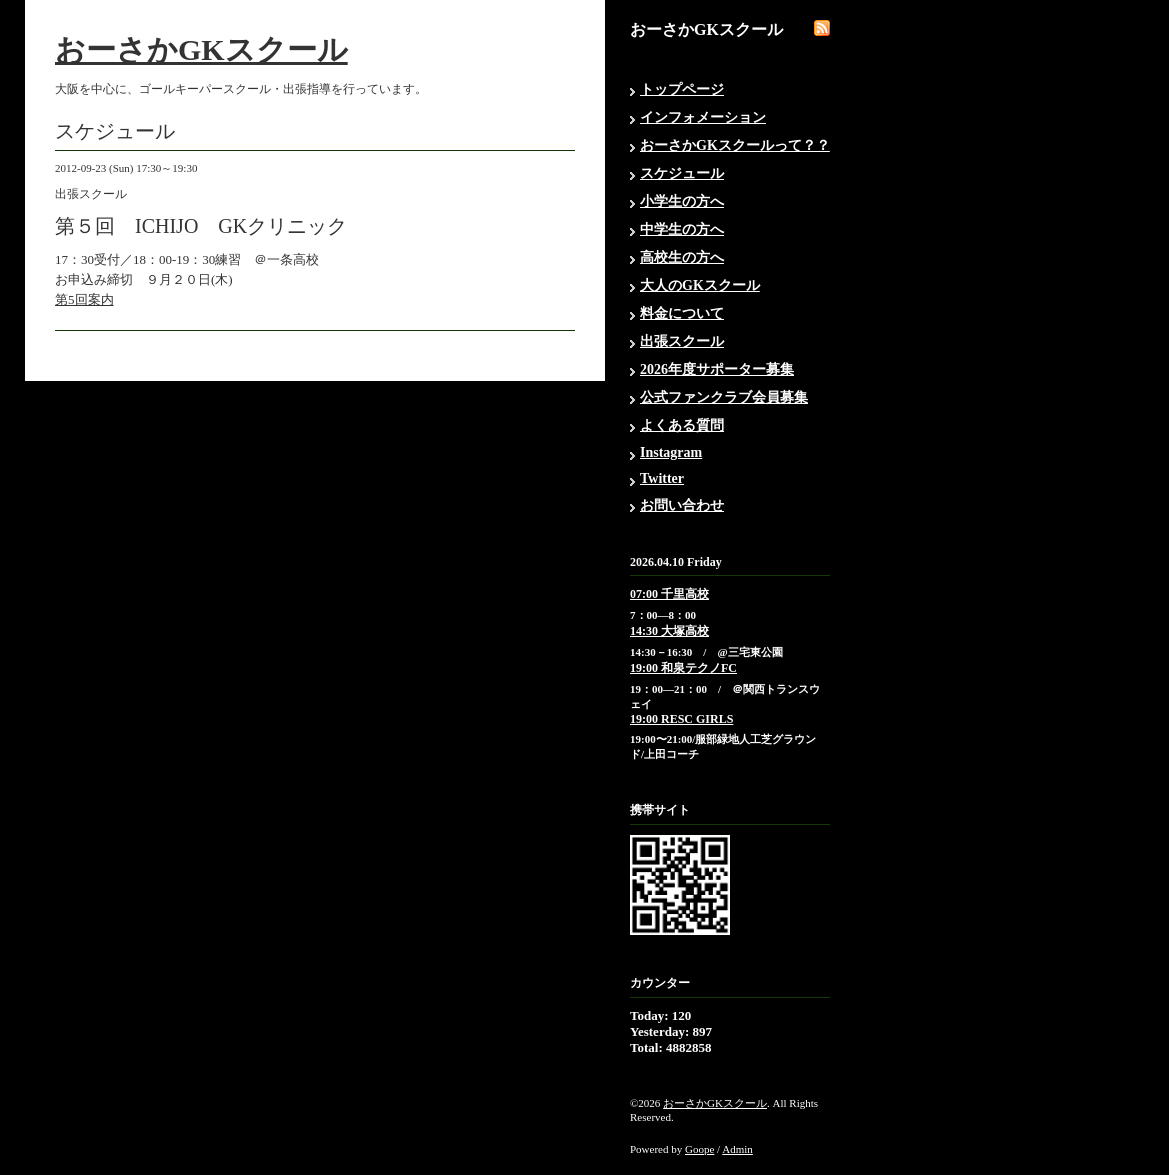  I want to click on Admin, so click(737, 1149).